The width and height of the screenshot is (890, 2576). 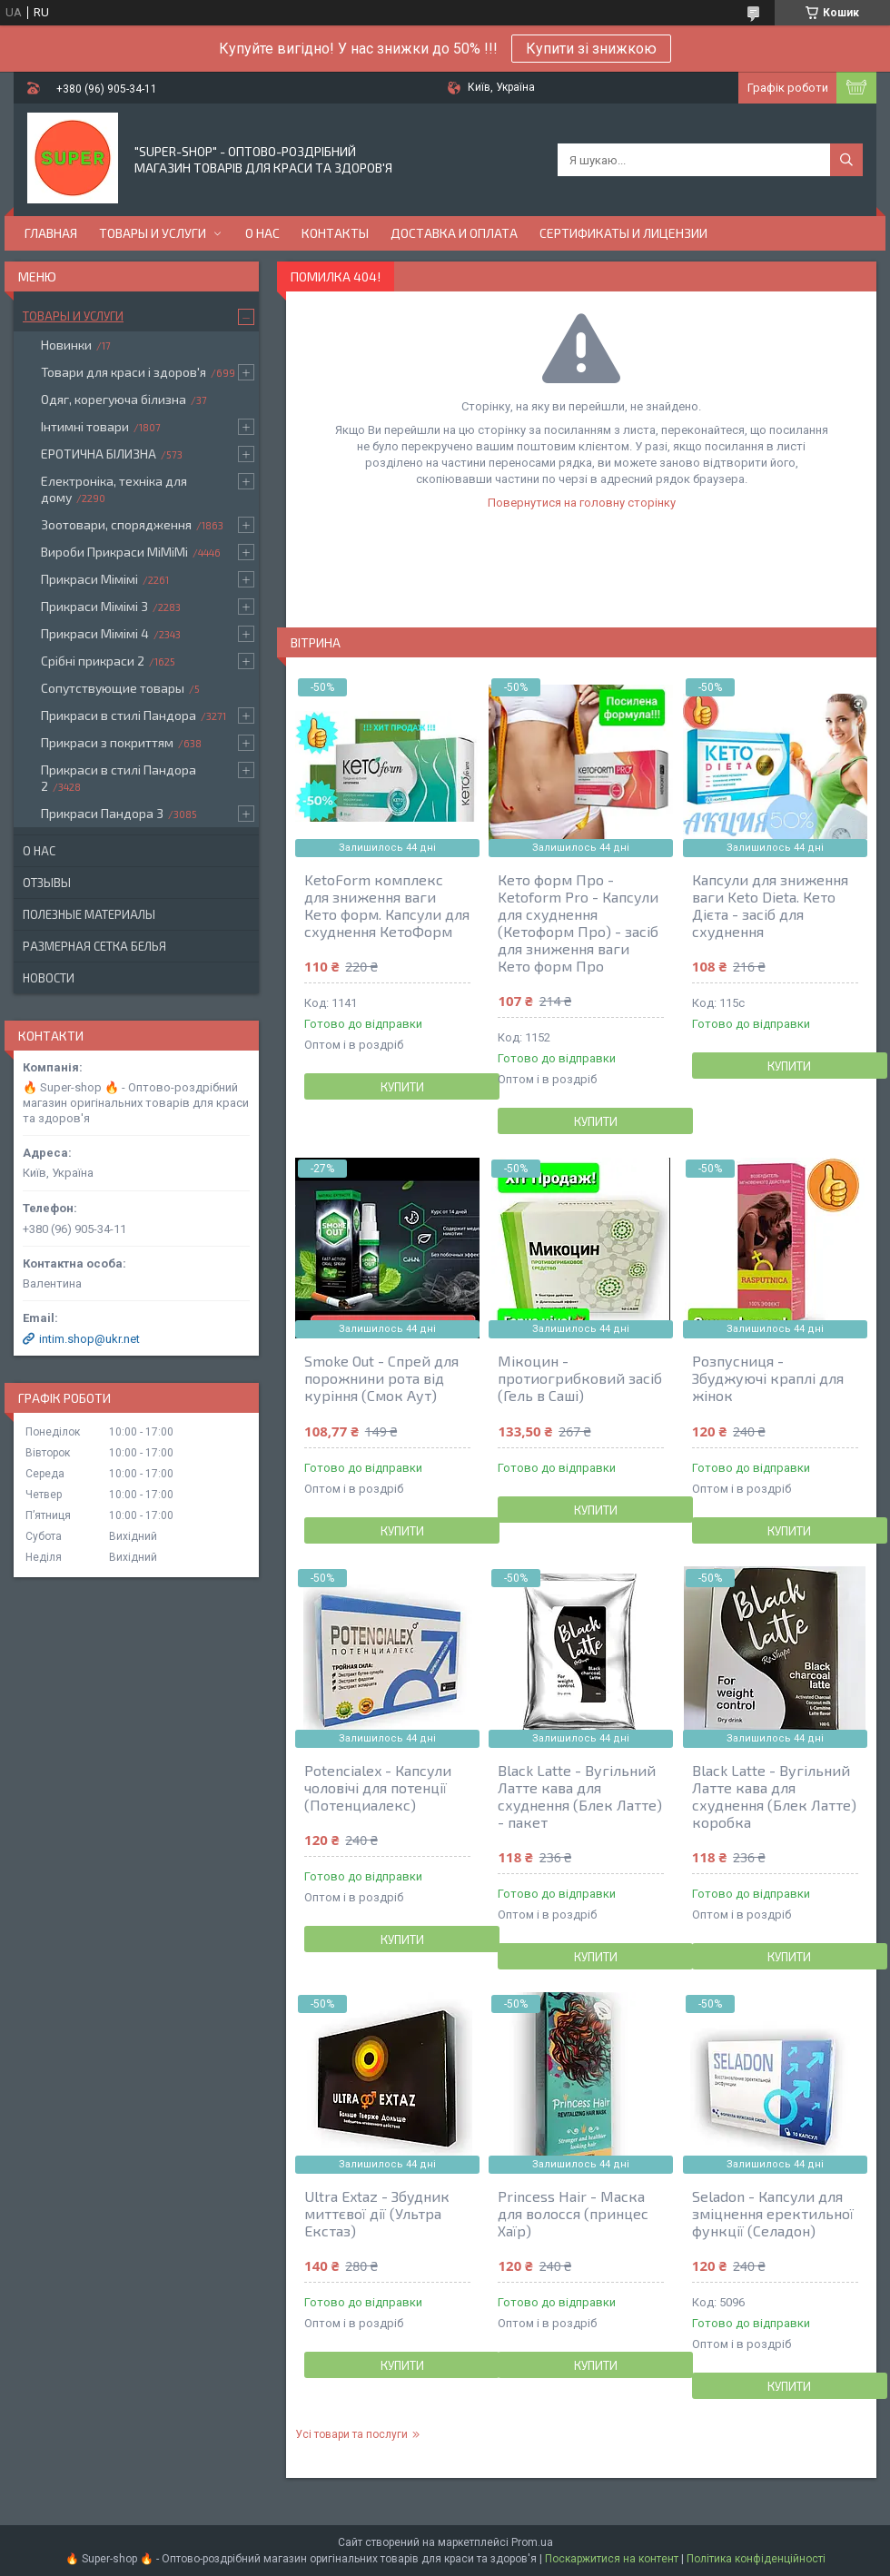 I want to click on Сопутствующие товары, so click(x=112, y=688).